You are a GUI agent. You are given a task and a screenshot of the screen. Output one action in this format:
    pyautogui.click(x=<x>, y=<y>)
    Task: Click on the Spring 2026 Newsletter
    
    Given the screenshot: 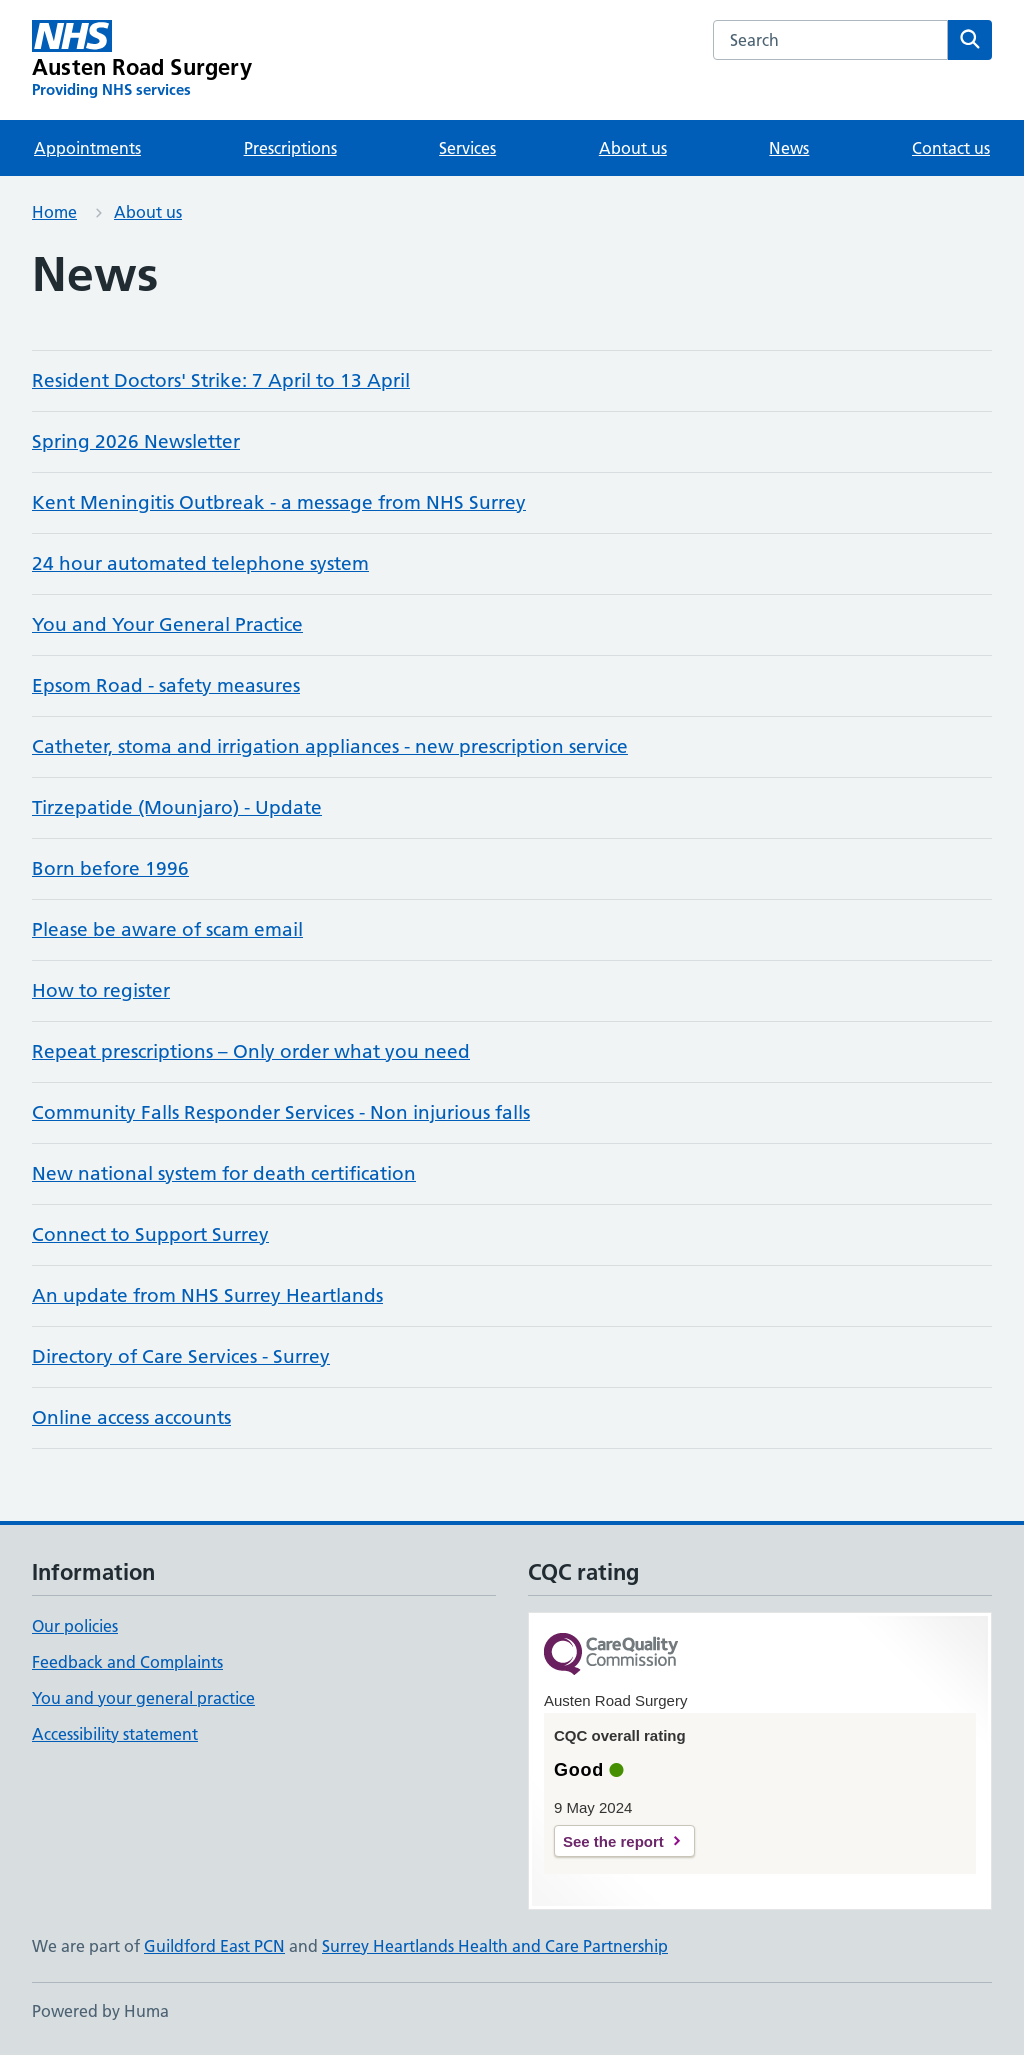 What is the action you would take?
    pyautogui.click(x=136, y=441)
    